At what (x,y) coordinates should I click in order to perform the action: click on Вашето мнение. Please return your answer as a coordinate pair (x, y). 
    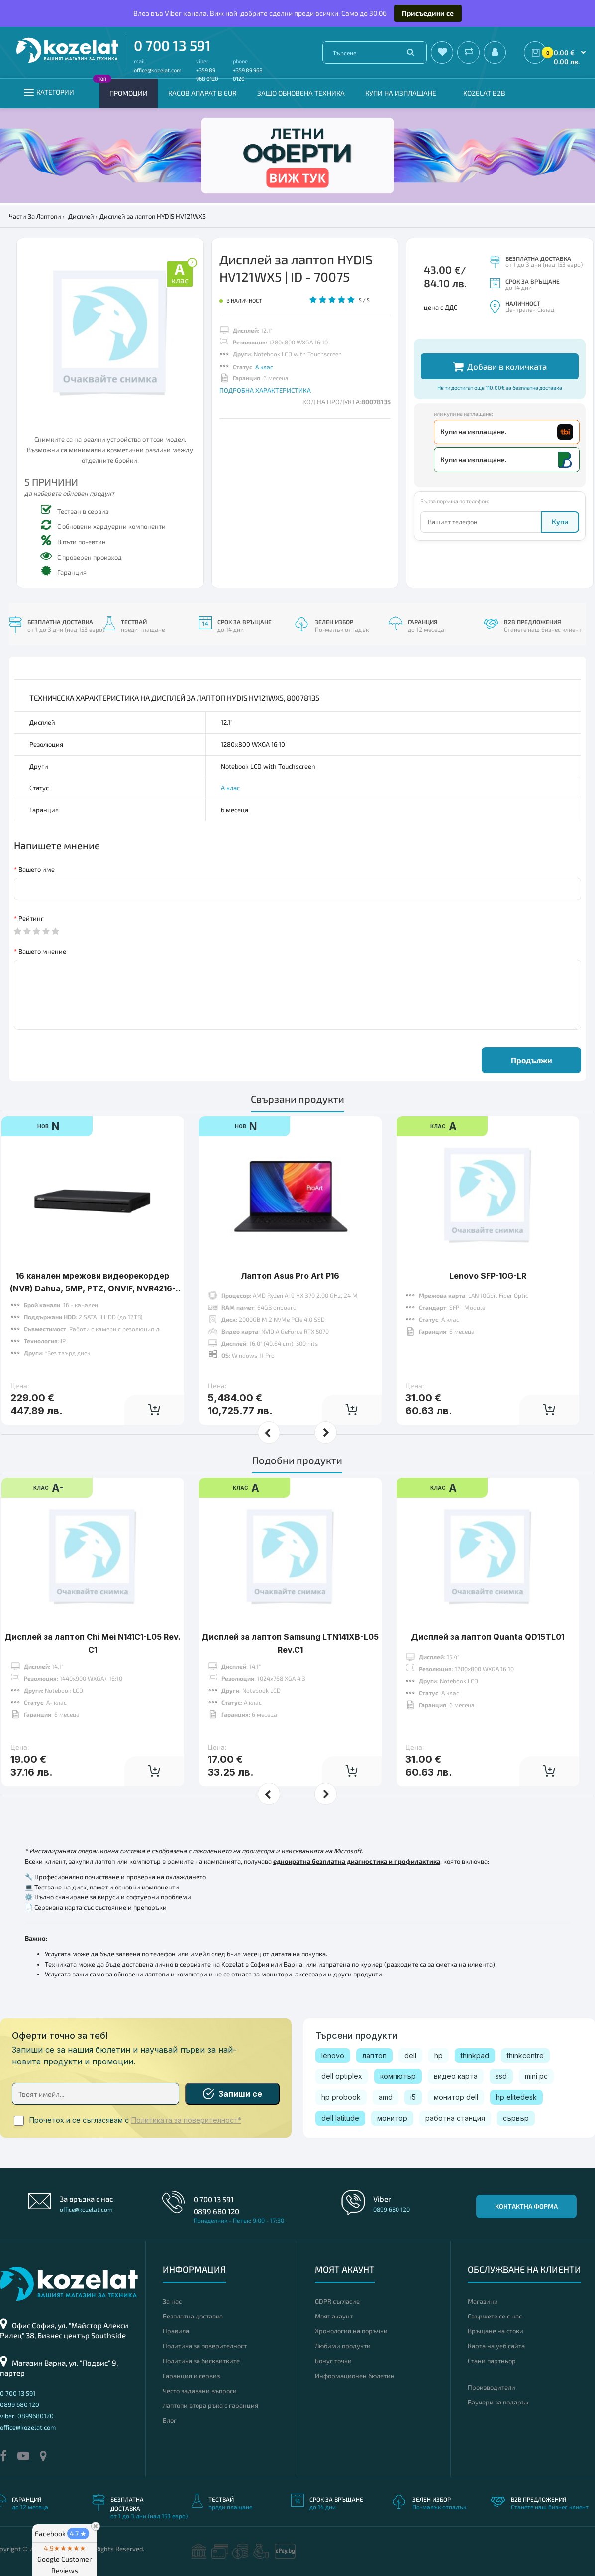
    Looking at the image, I should click on (42, 951).